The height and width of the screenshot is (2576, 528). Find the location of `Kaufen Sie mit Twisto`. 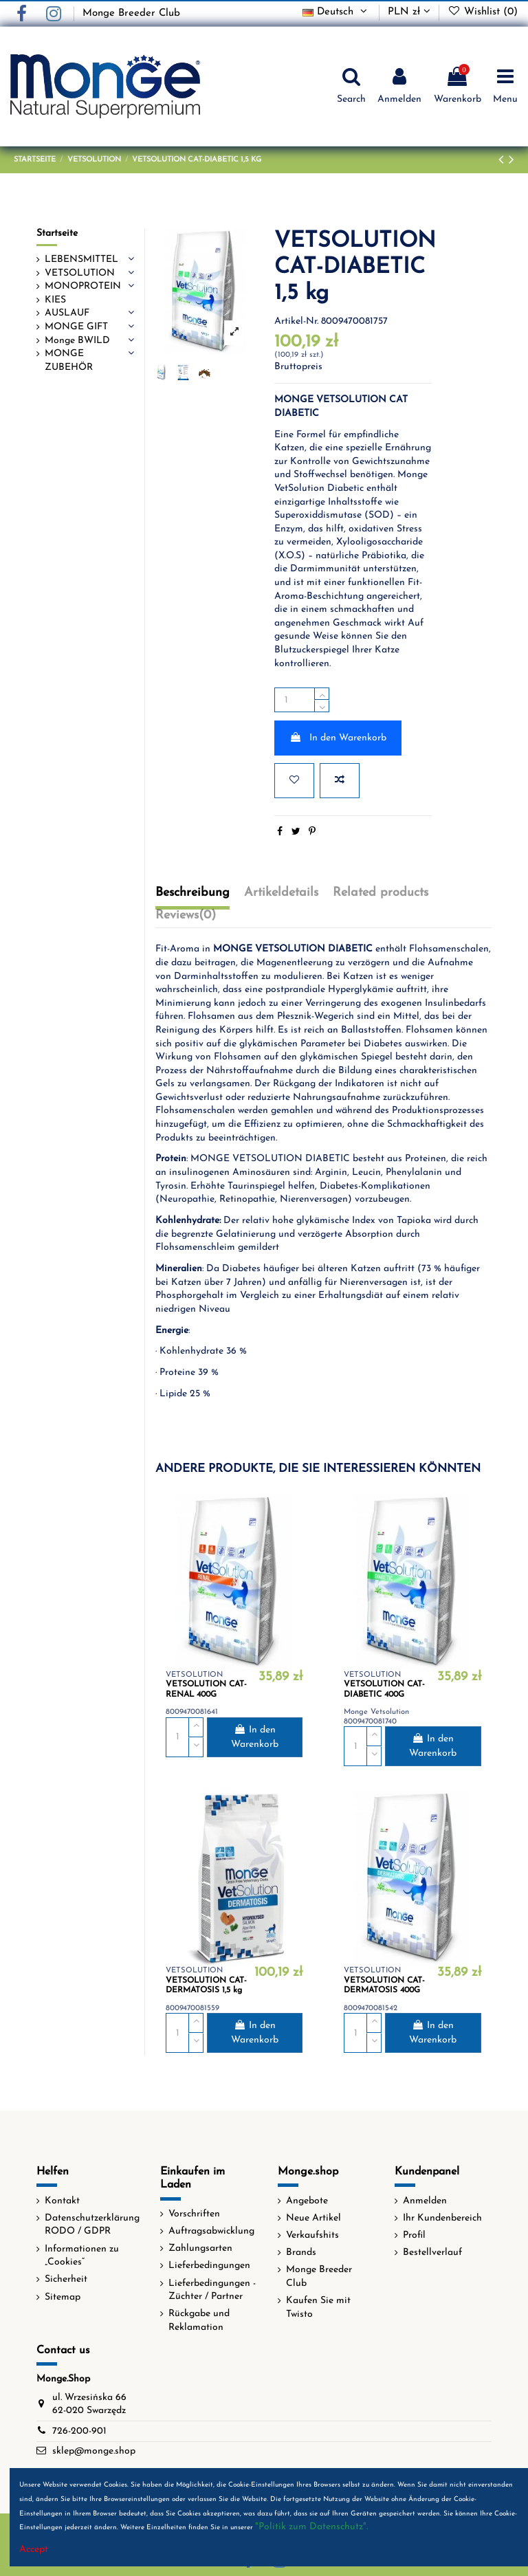

Kaufen Sie mit Twisto is located at coordinates (318, 2308).